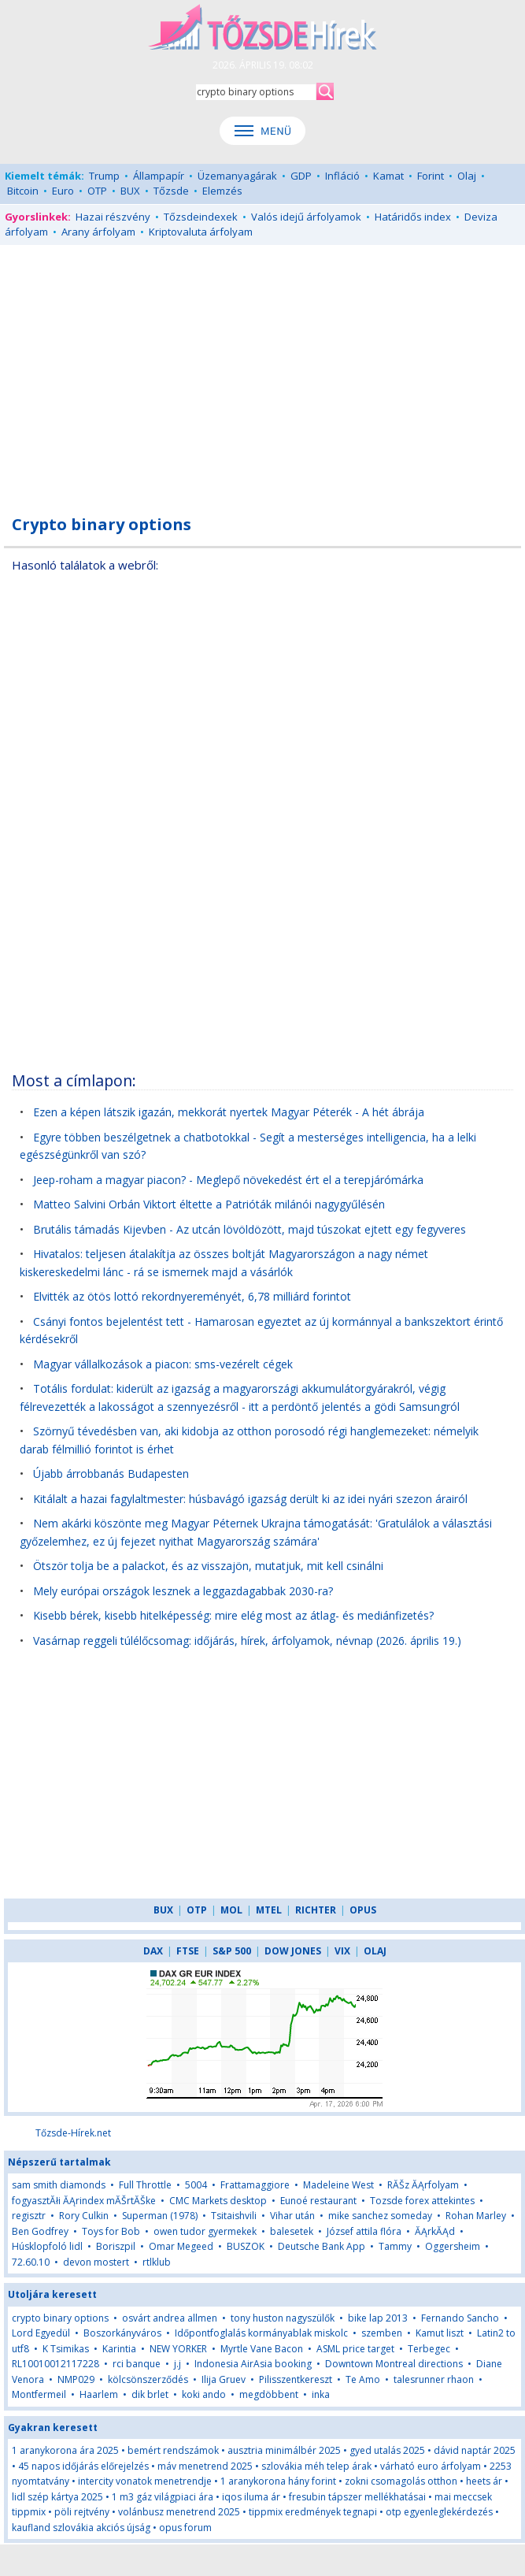 This screenshot has width=525, height=2576. I want to click on Tammy, so click(395, 2246).